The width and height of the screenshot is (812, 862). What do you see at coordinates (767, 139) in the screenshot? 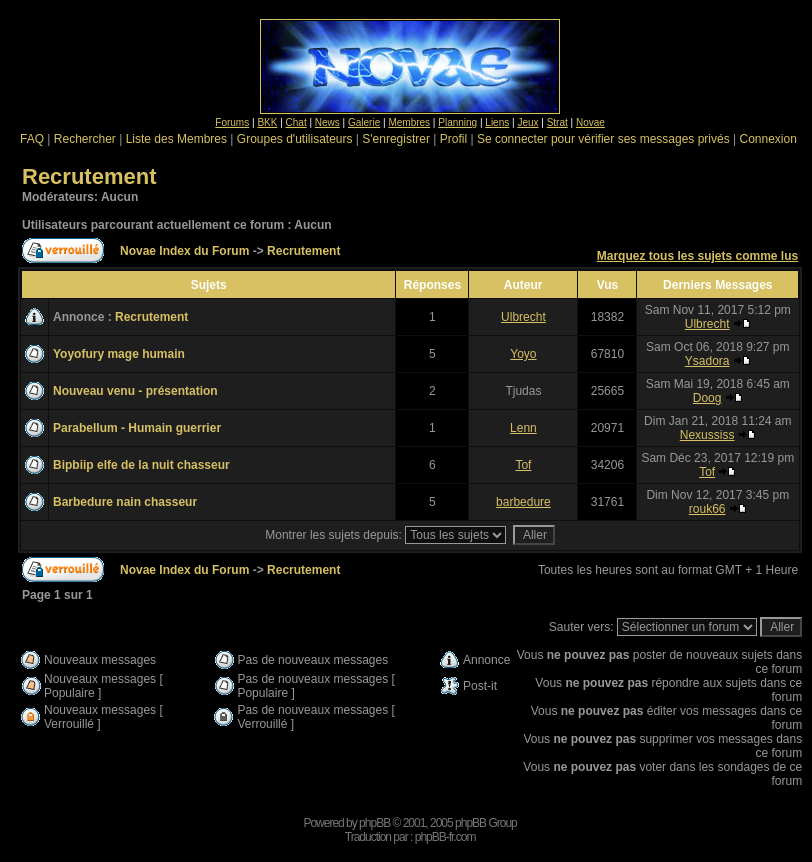
I see `Connexion` at bounding box center [767, 139].